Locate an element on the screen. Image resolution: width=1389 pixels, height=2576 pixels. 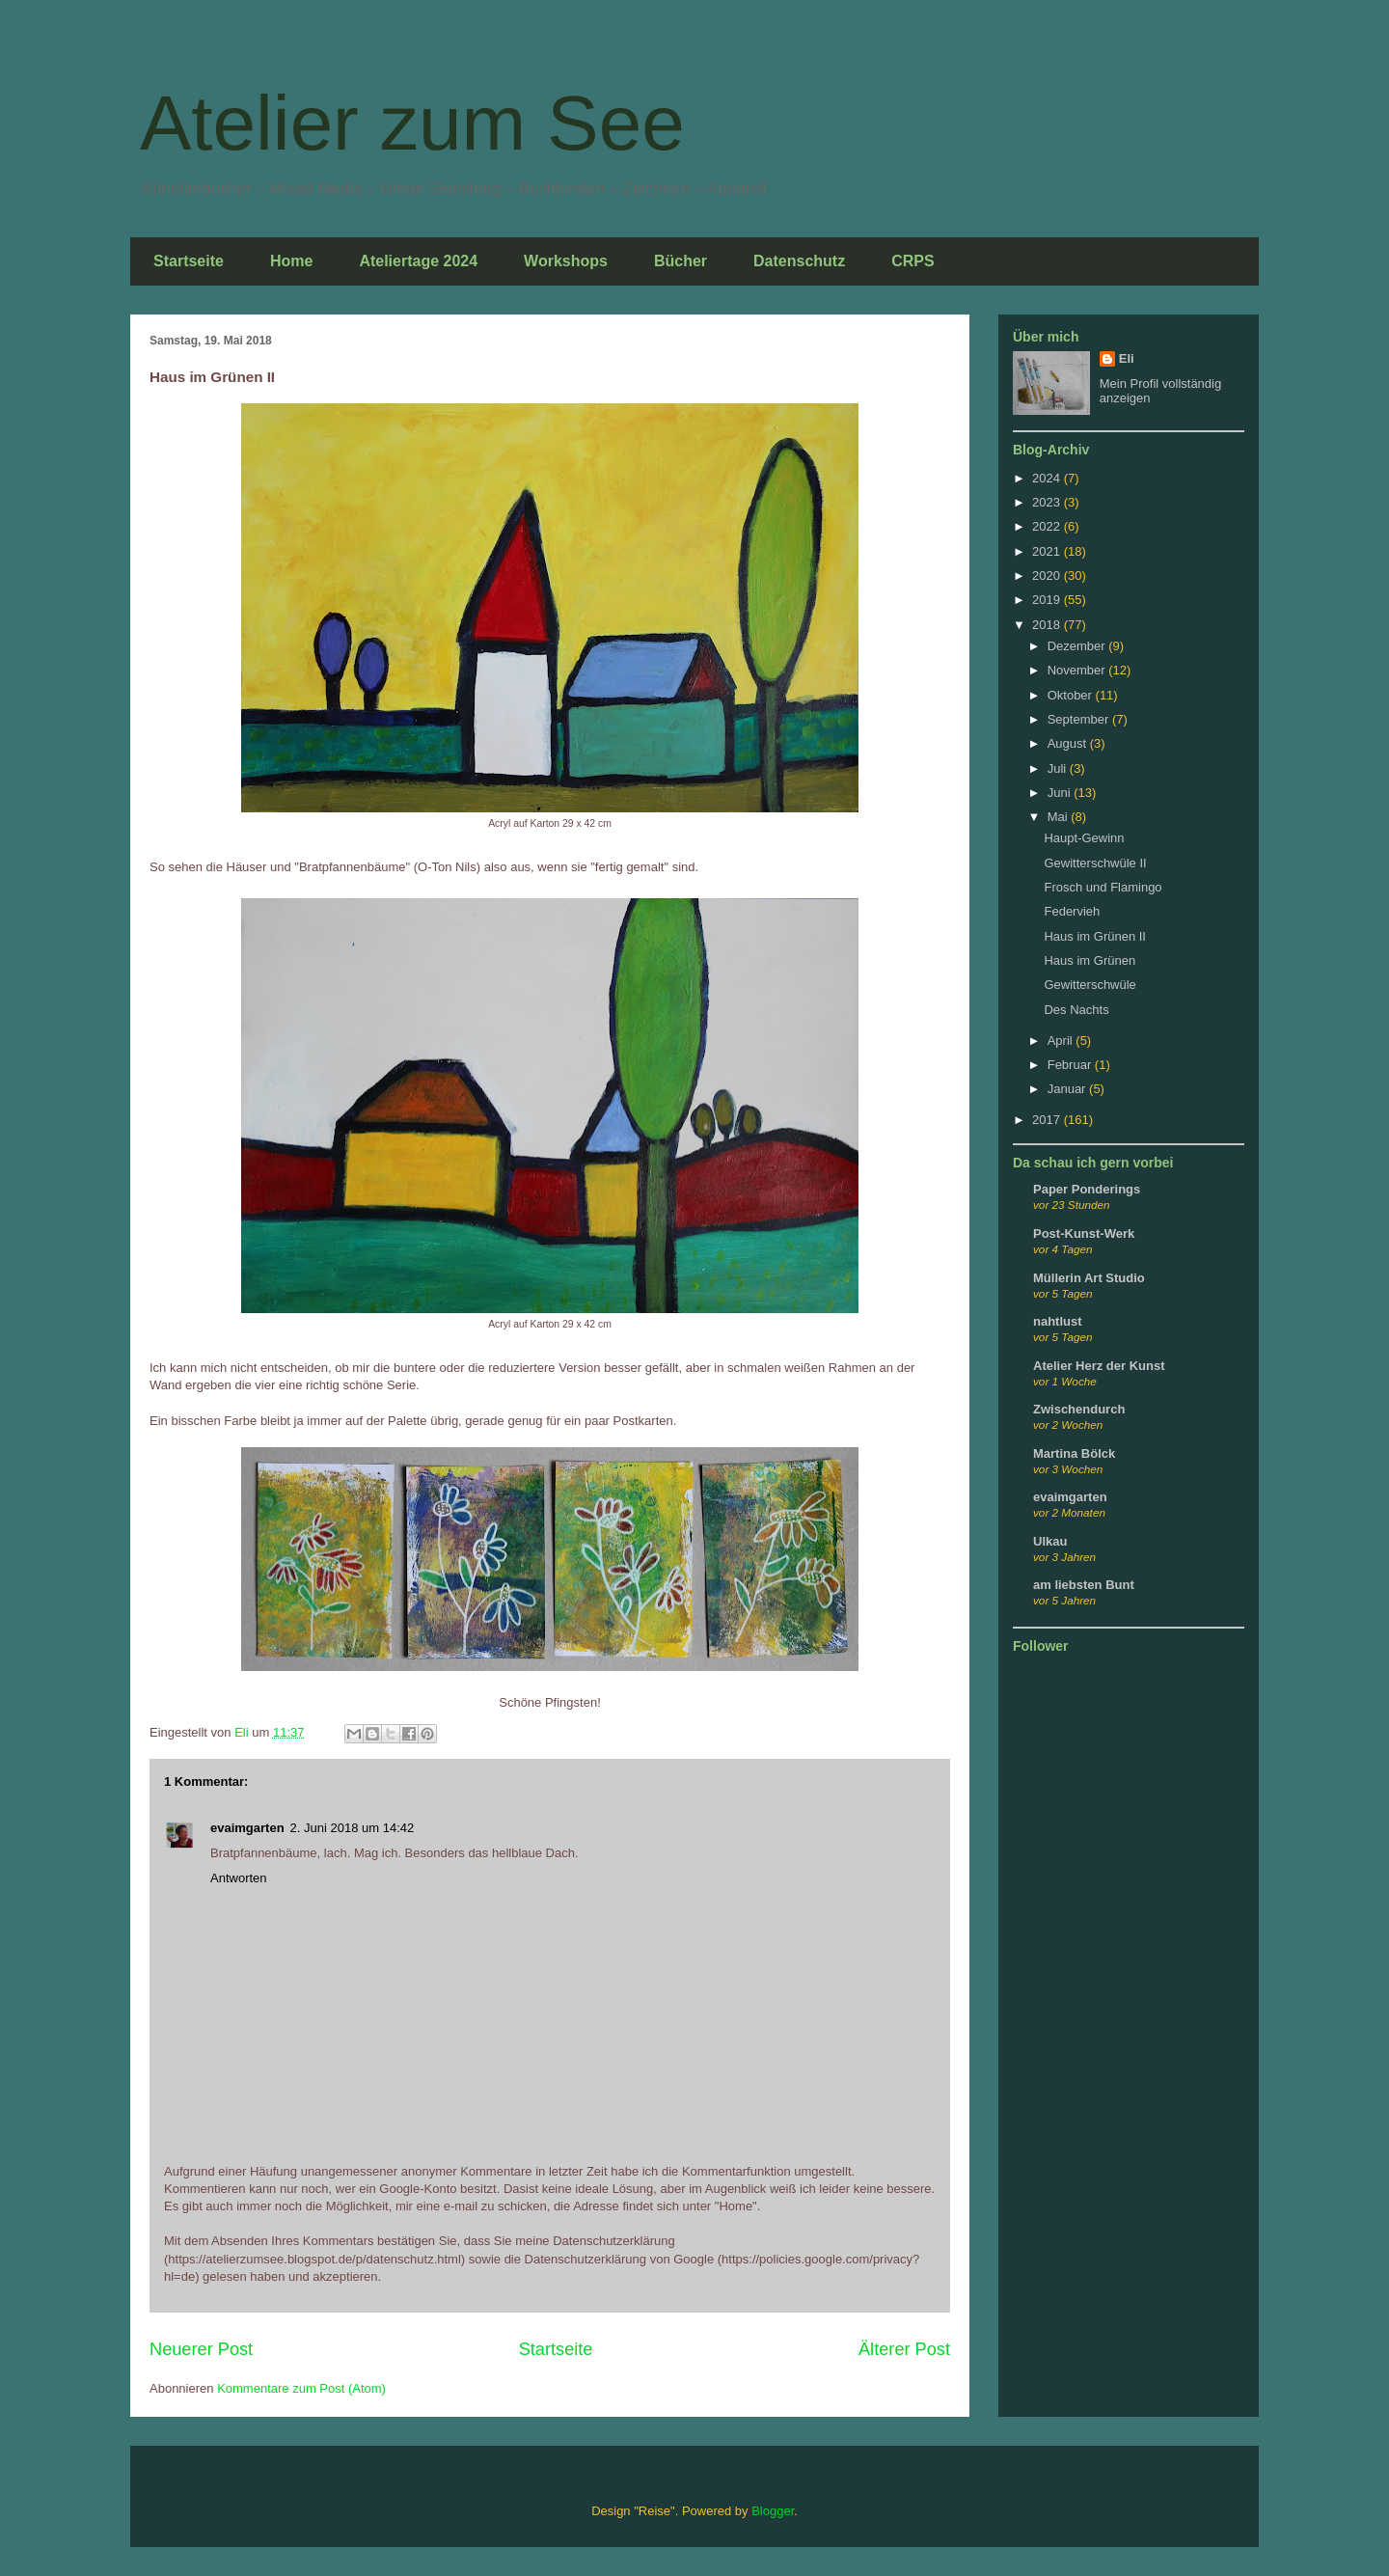
2018 is located at coordinates (1048, 624).